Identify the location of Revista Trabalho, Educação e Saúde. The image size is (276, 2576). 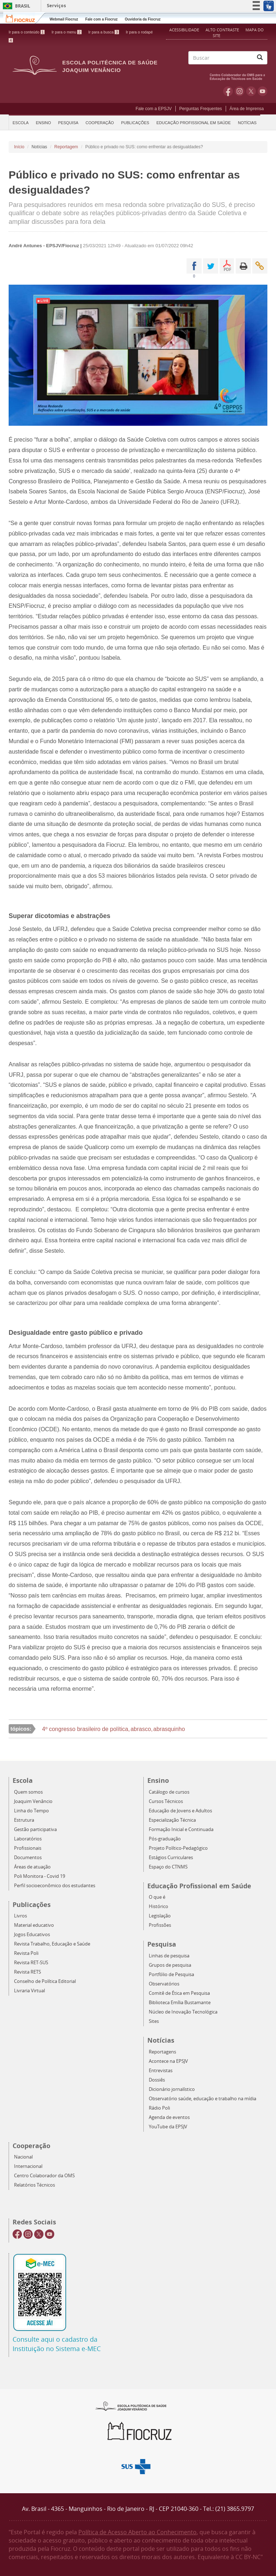
(52, 1944).